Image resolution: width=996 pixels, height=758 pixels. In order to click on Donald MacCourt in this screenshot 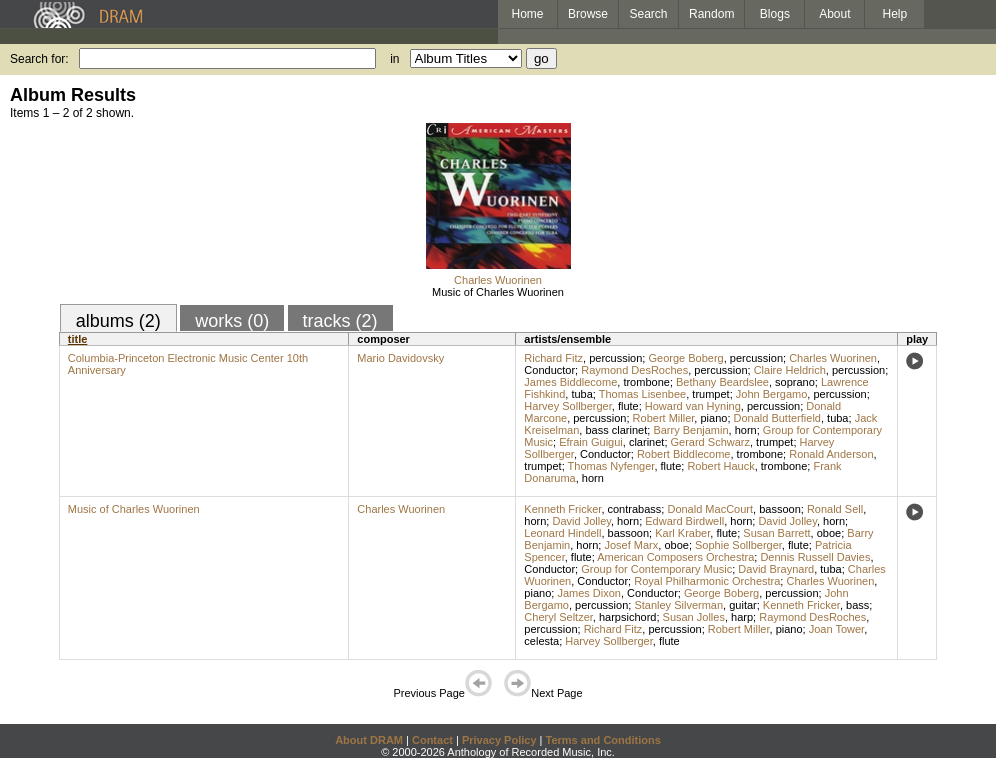, I will do `click(710, 509)`.